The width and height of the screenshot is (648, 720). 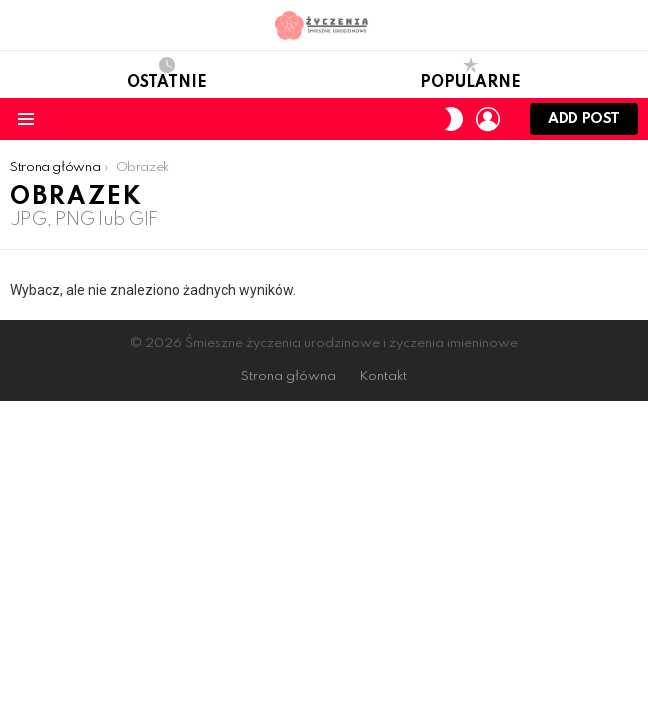 What do you see at coordinates (584, 123) in the screenshot?
I see `Add post` at bounding box center [584, 123].